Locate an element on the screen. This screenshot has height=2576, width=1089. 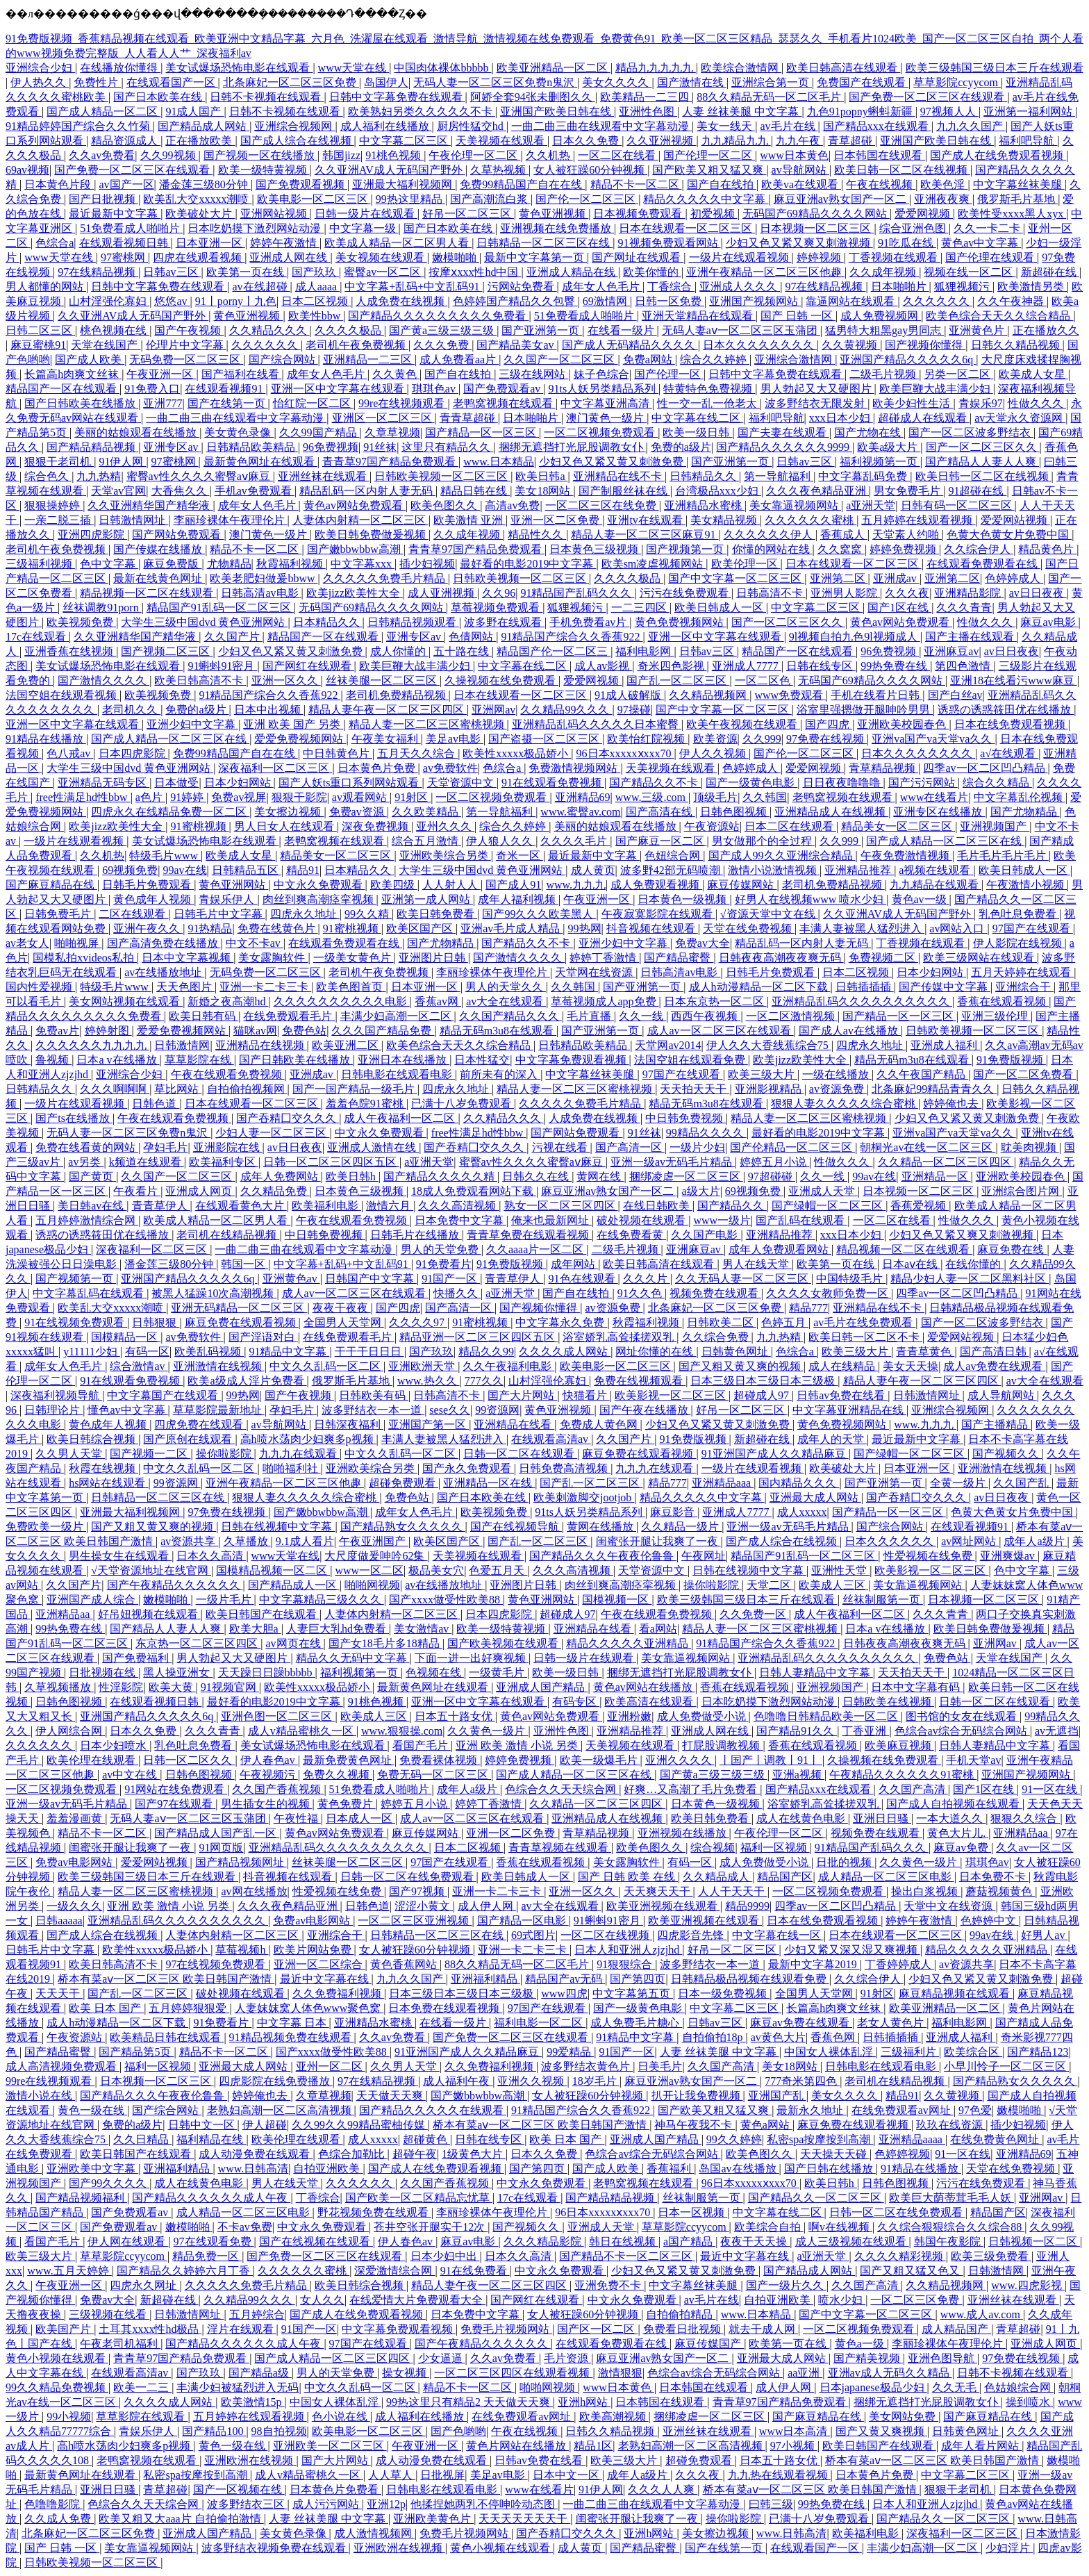
欧美高潮视频 is located at coordinates (614, 2416).